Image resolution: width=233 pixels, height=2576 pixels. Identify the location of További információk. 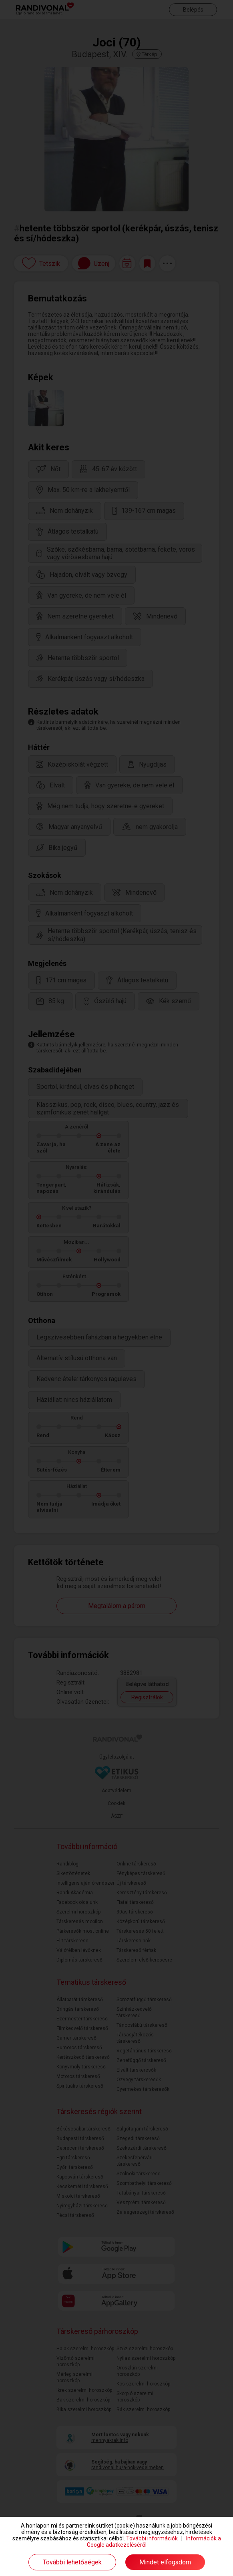
(152, 2538).